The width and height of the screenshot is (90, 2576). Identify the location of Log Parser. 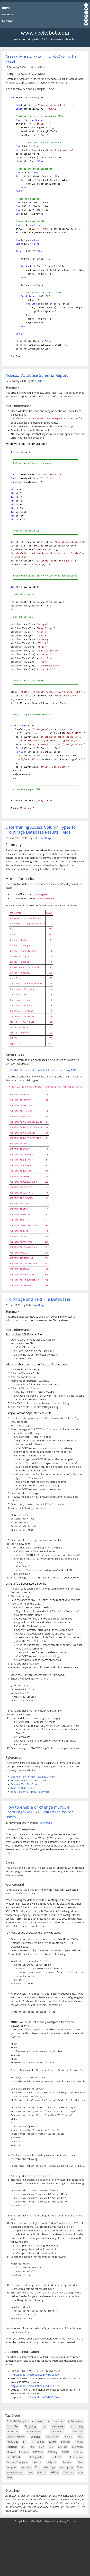
(77, 2446).